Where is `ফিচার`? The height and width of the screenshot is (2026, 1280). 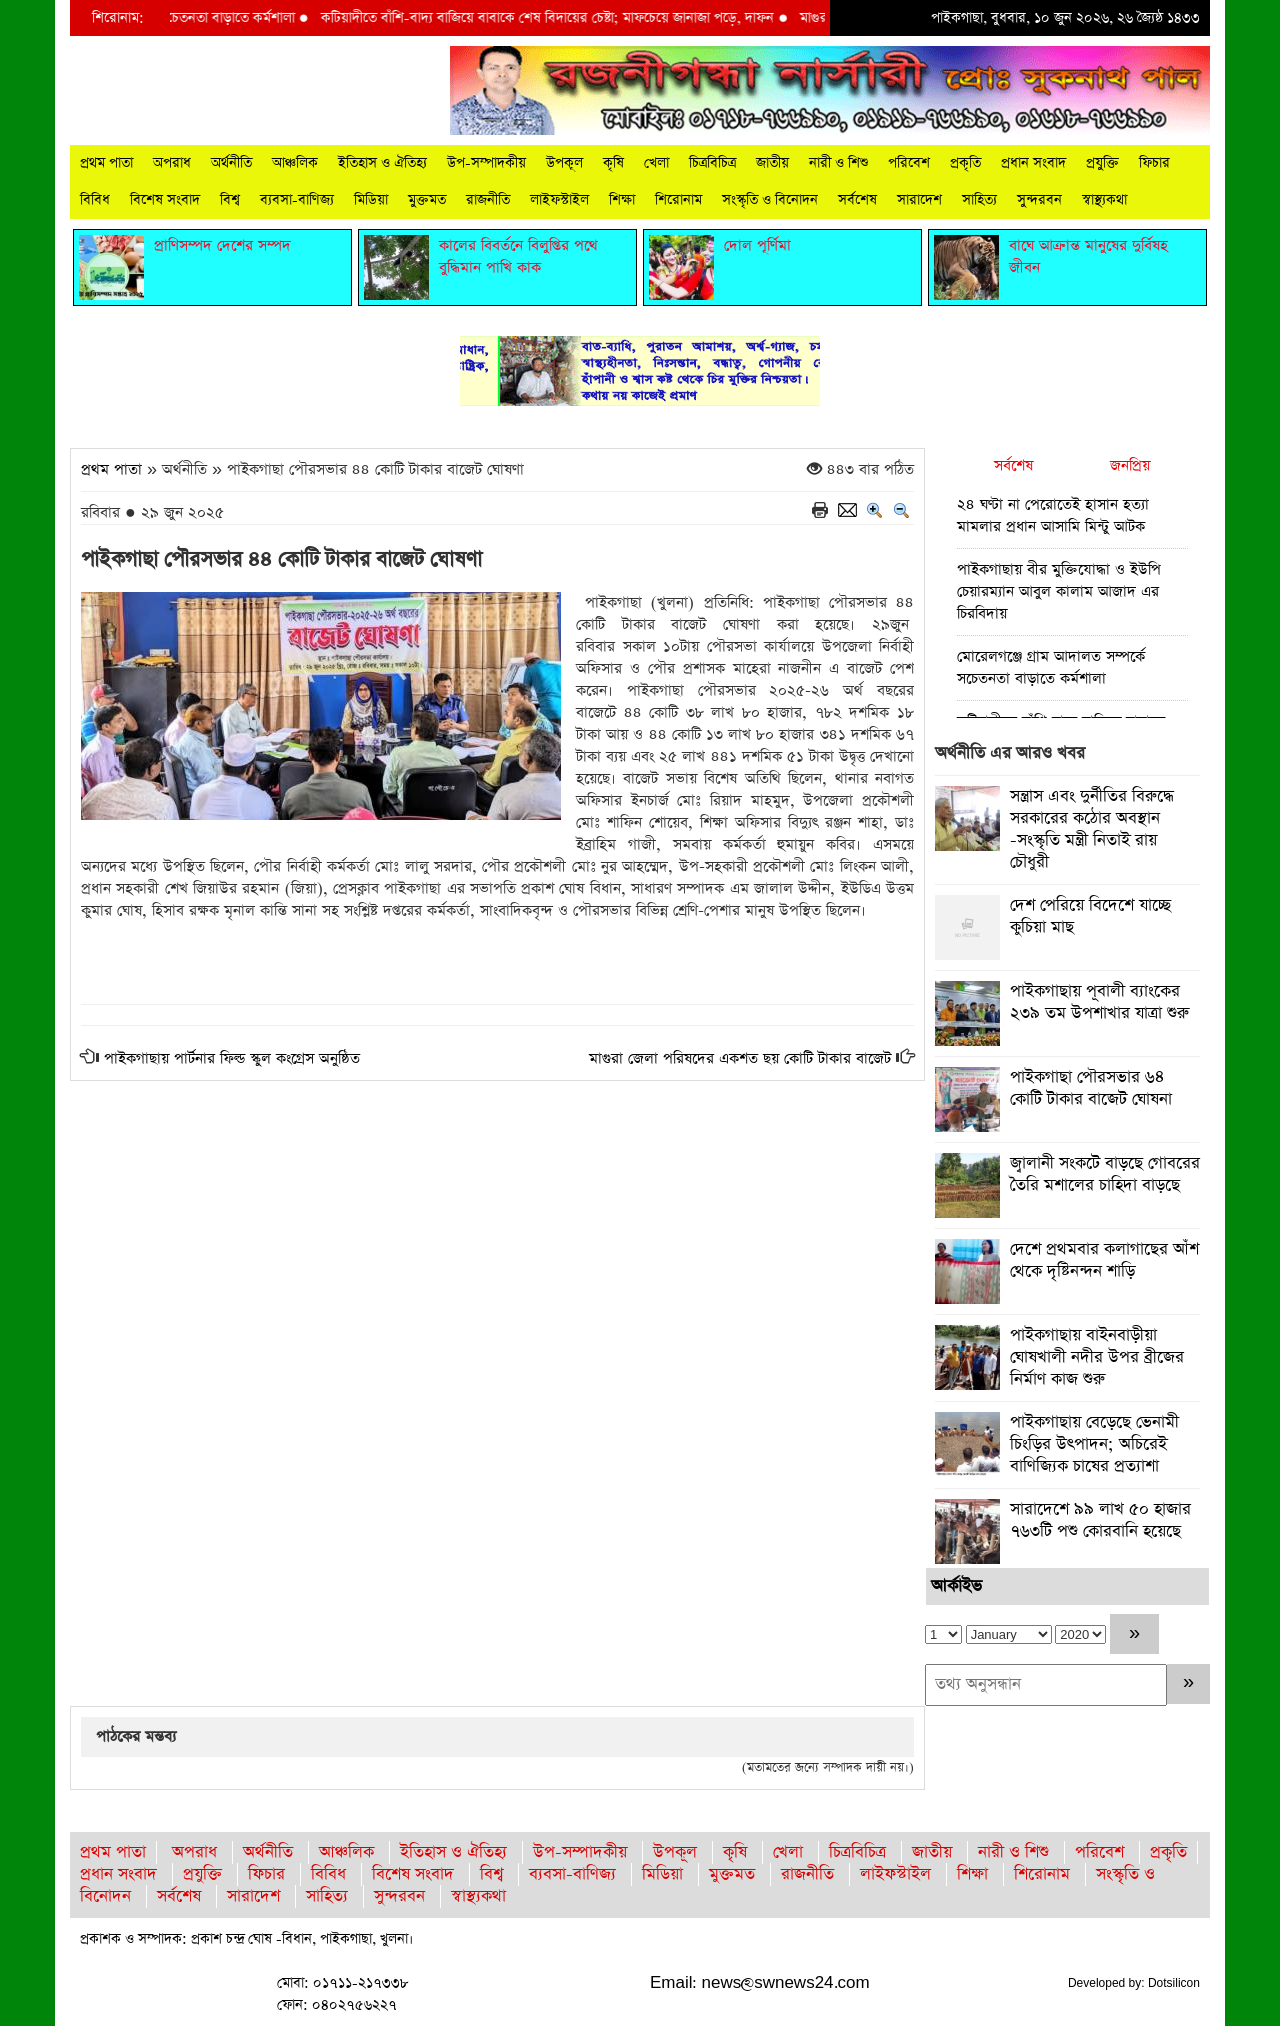 ফিচার is located at coordinates (1154, 163).